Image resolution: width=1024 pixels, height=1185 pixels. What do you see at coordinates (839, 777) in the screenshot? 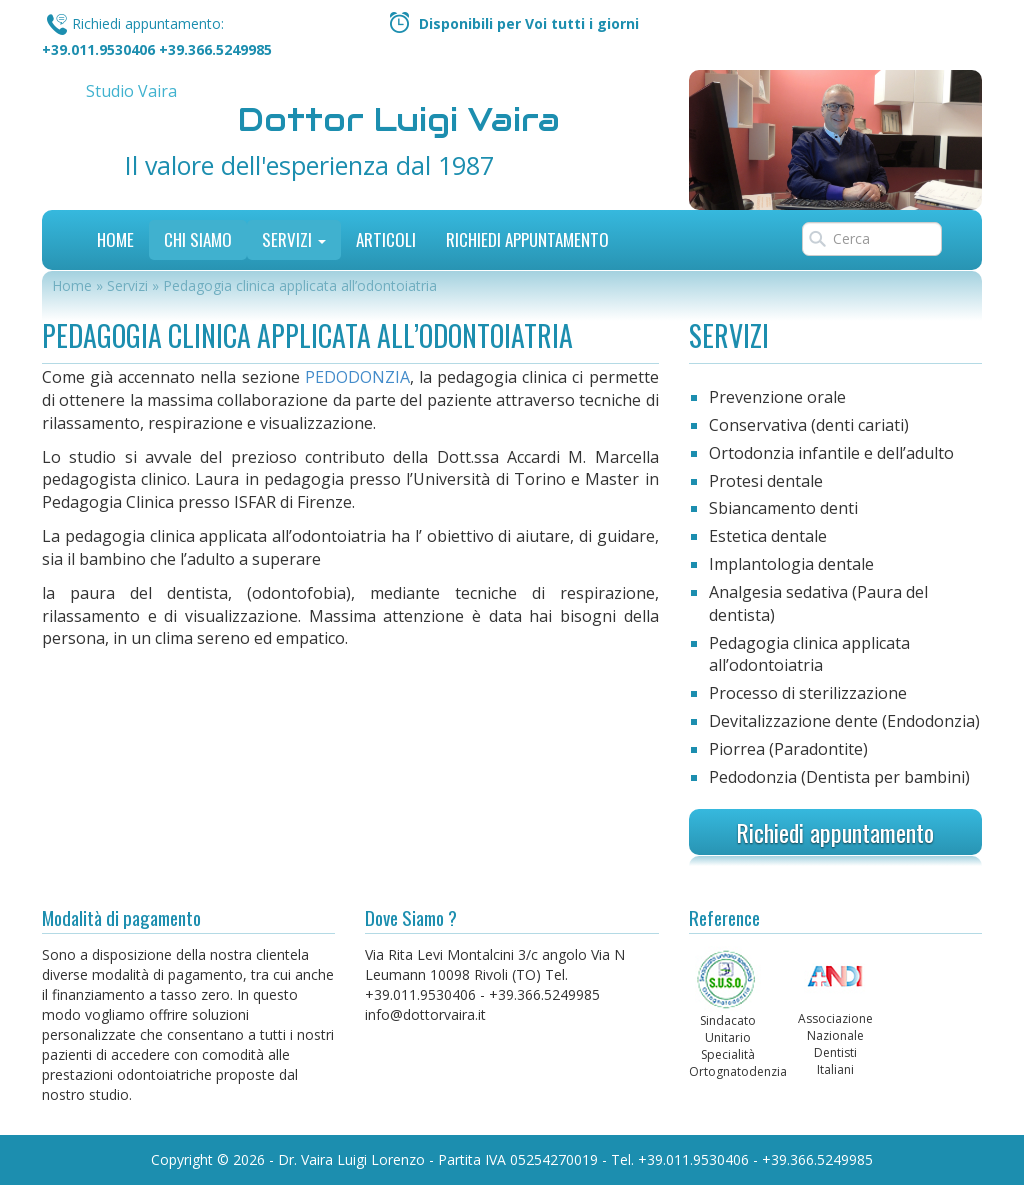
I see `Pedodonzia (Dentista per bambini)` at bounding box center [839, 777].